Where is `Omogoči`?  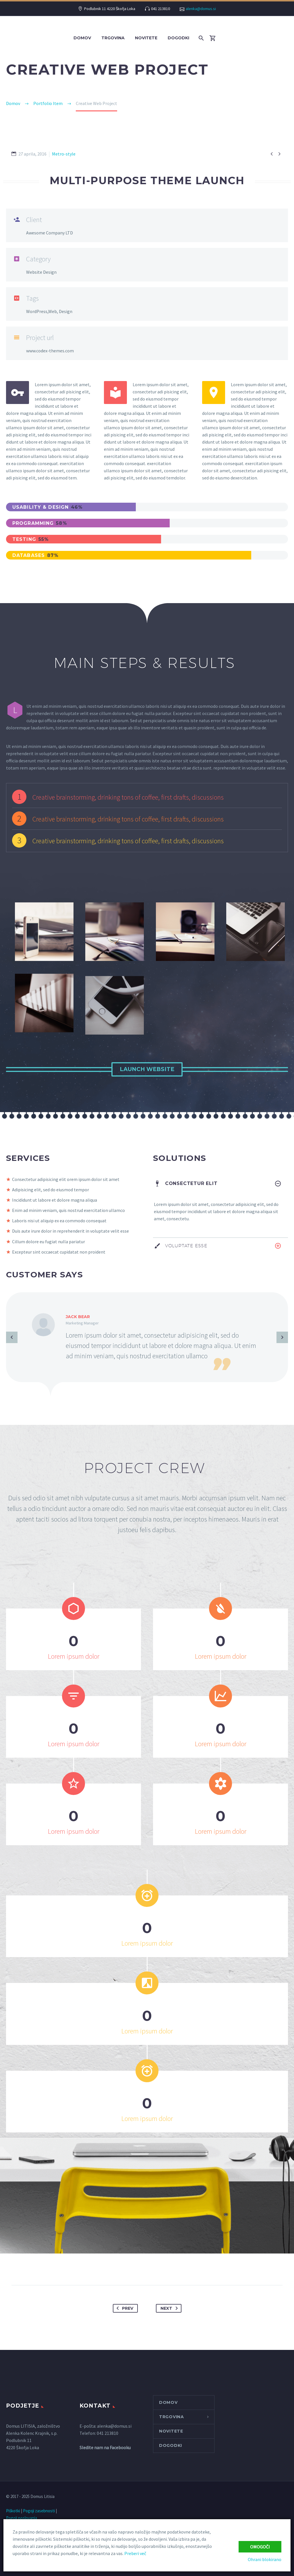
Omogoči is located at coordinates (260, 2547).